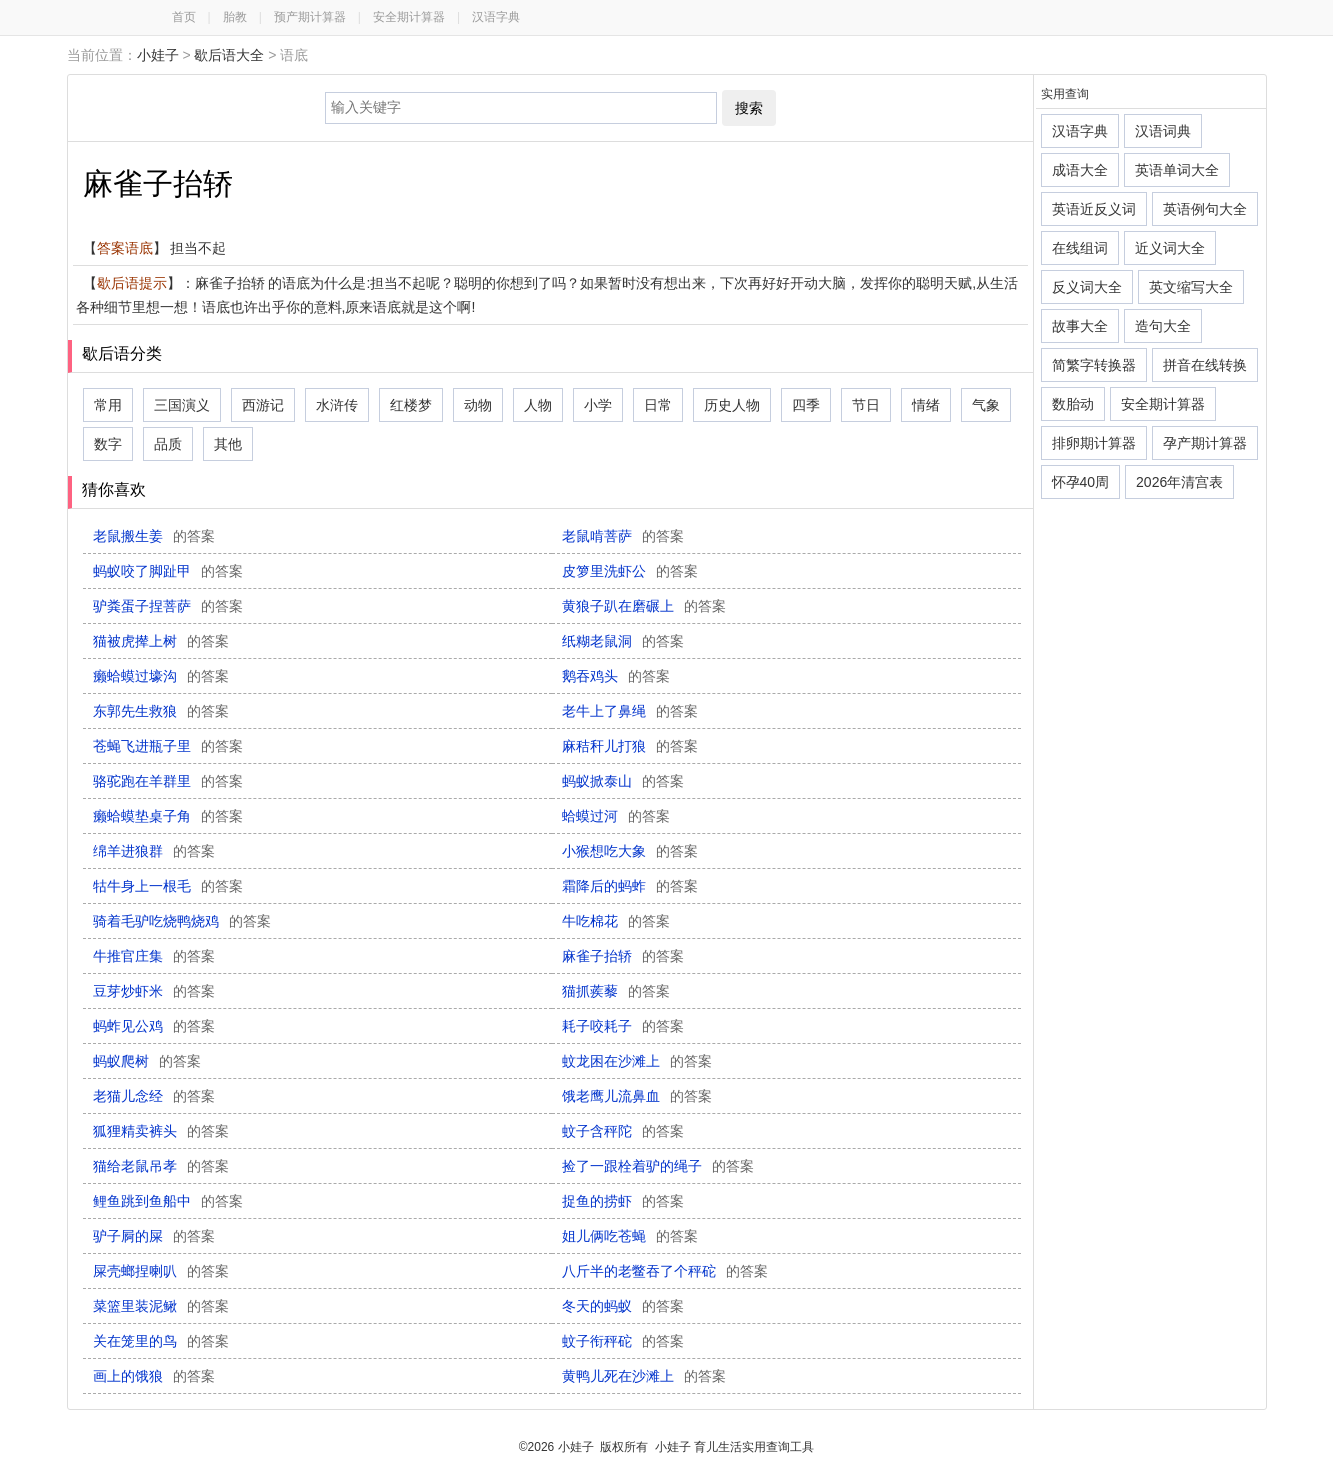 The width and height of the screenshot is (1333, 1475). What do you see at coordinates (623, 1201) in the screenshot?
I see `捉鱼的捞虾` at bounding box center [623, 1201].